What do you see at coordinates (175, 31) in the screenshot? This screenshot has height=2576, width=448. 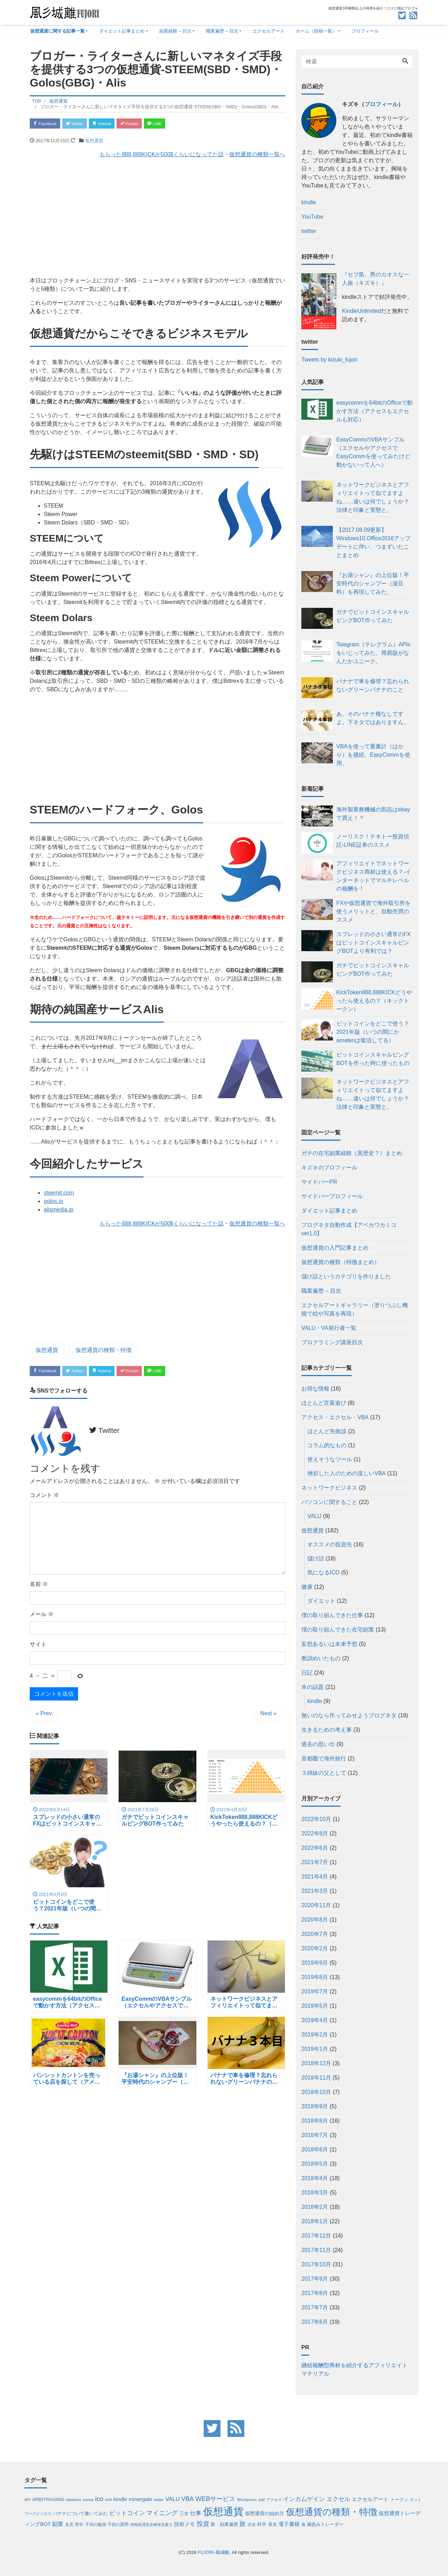 I see `副業経験 – 目次` at bounding box center [175, 31].